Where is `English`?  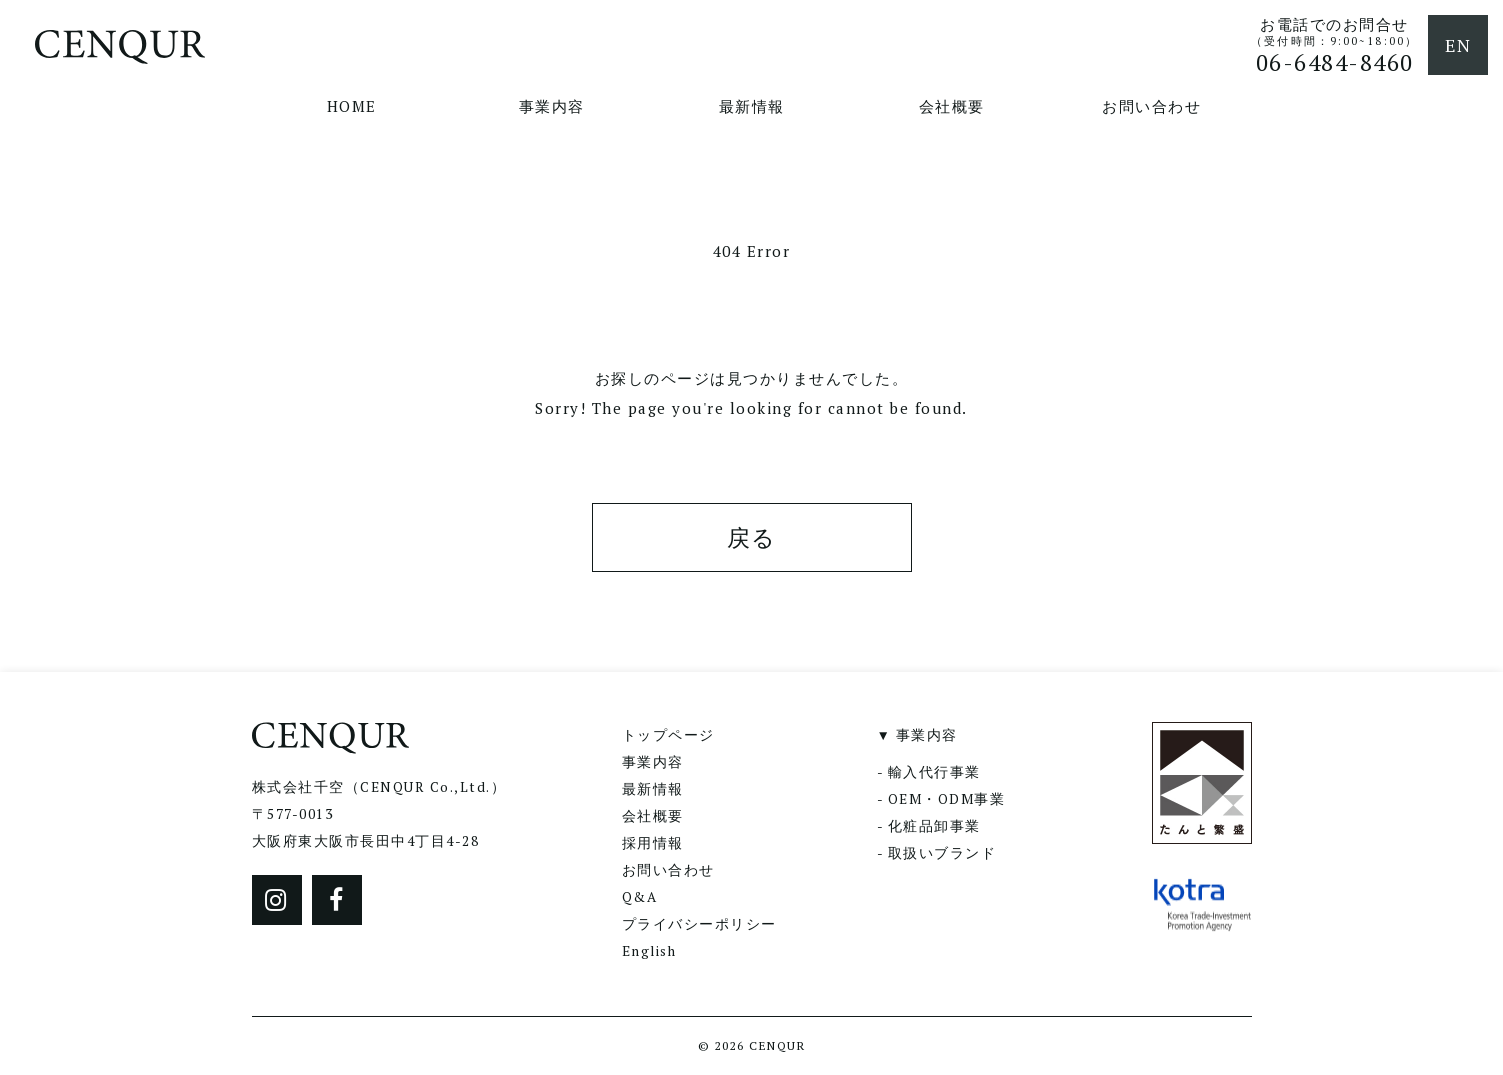
English is located at coordinates (649, 951).